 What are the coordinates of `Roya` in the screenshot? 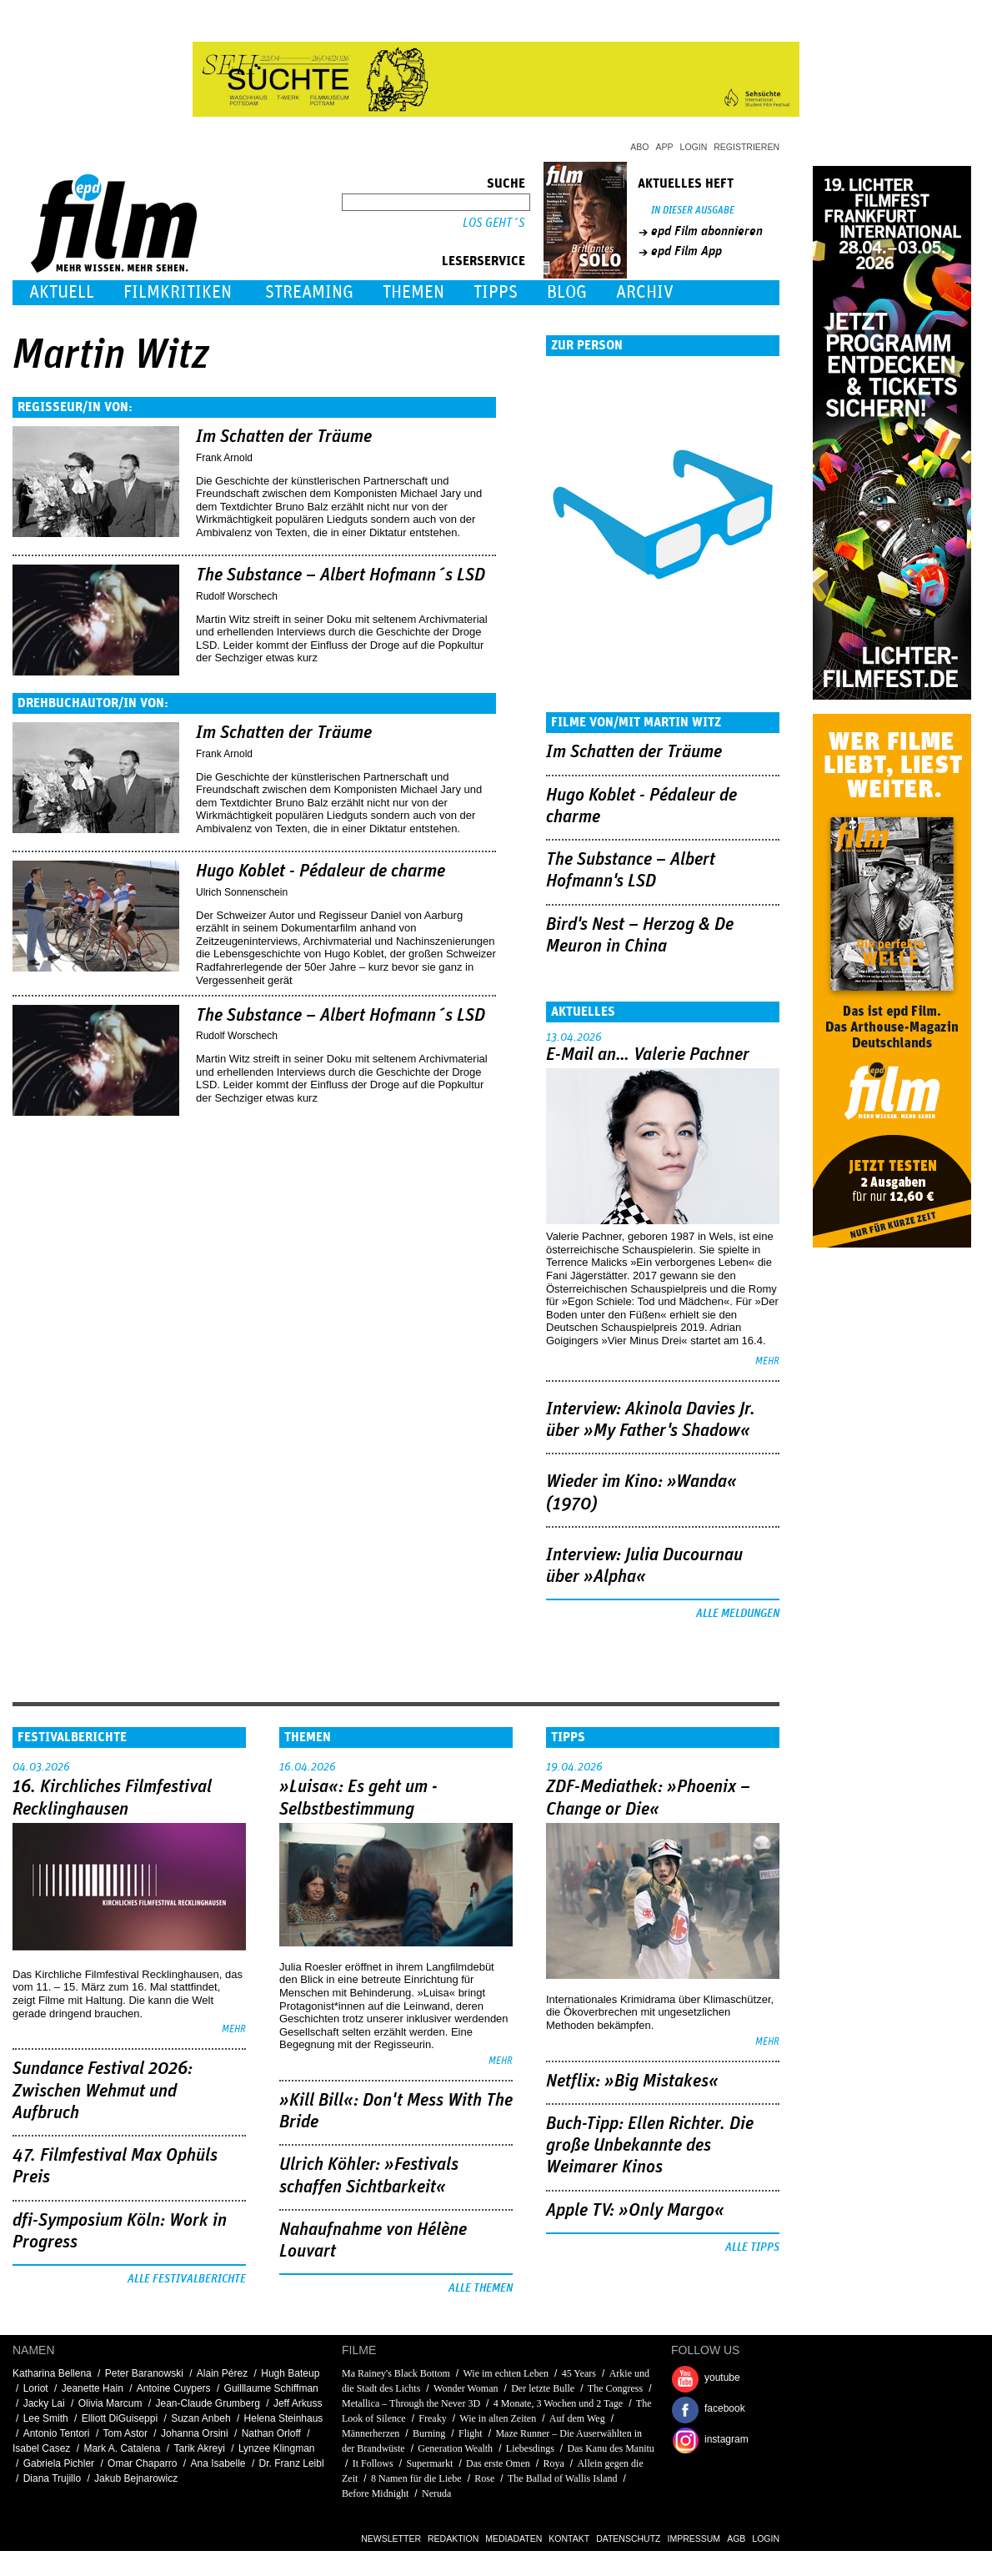 It's located at (553, 2463).